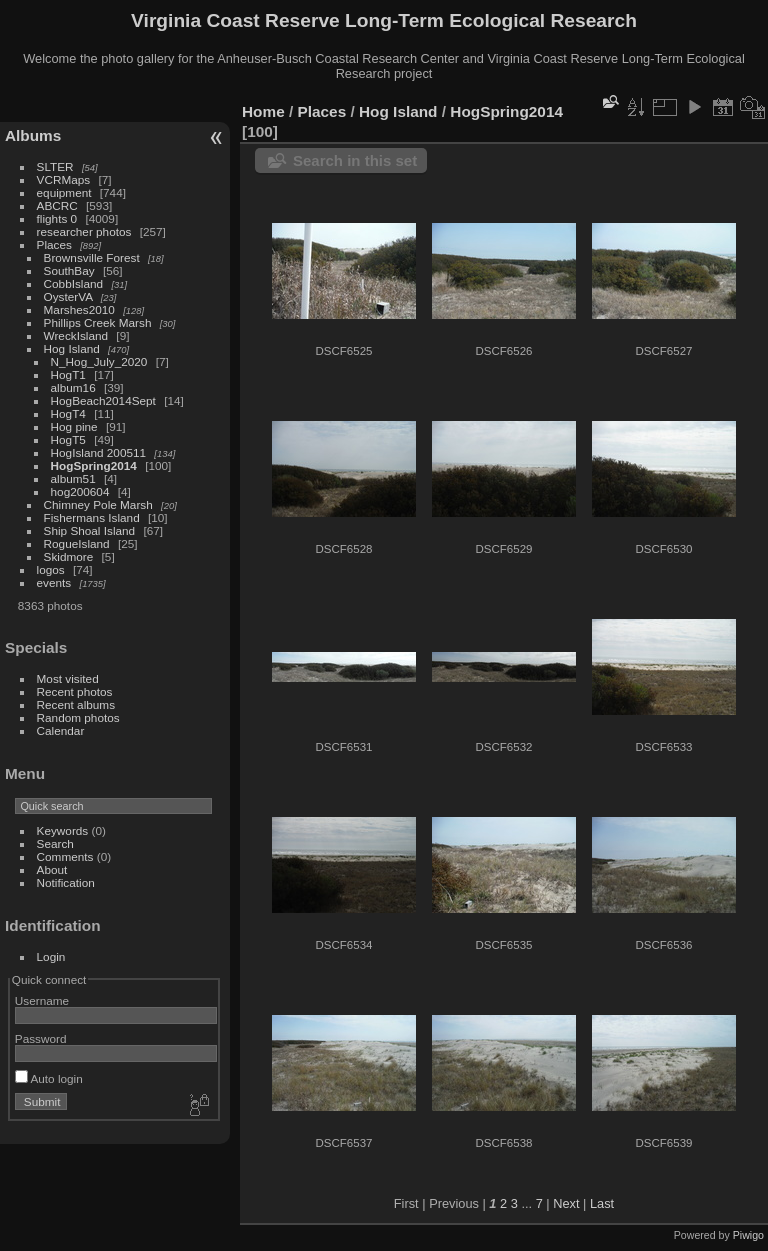  I want to click on Auto login, so click(49, 1078).